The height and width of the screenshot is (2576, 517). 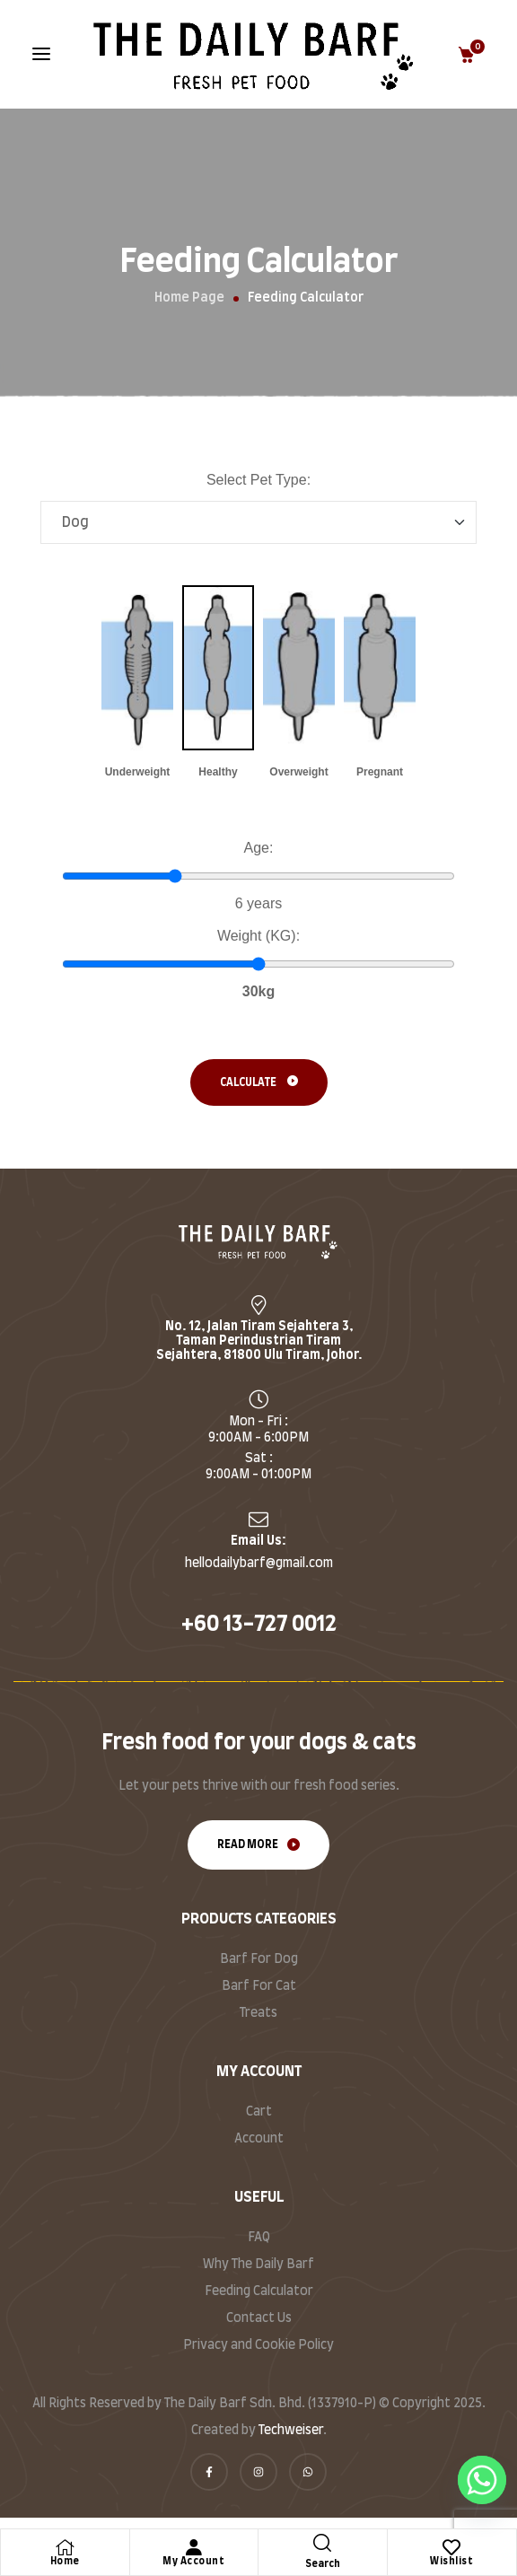 I want to click on Calculate, so click(x=248, y=1082).